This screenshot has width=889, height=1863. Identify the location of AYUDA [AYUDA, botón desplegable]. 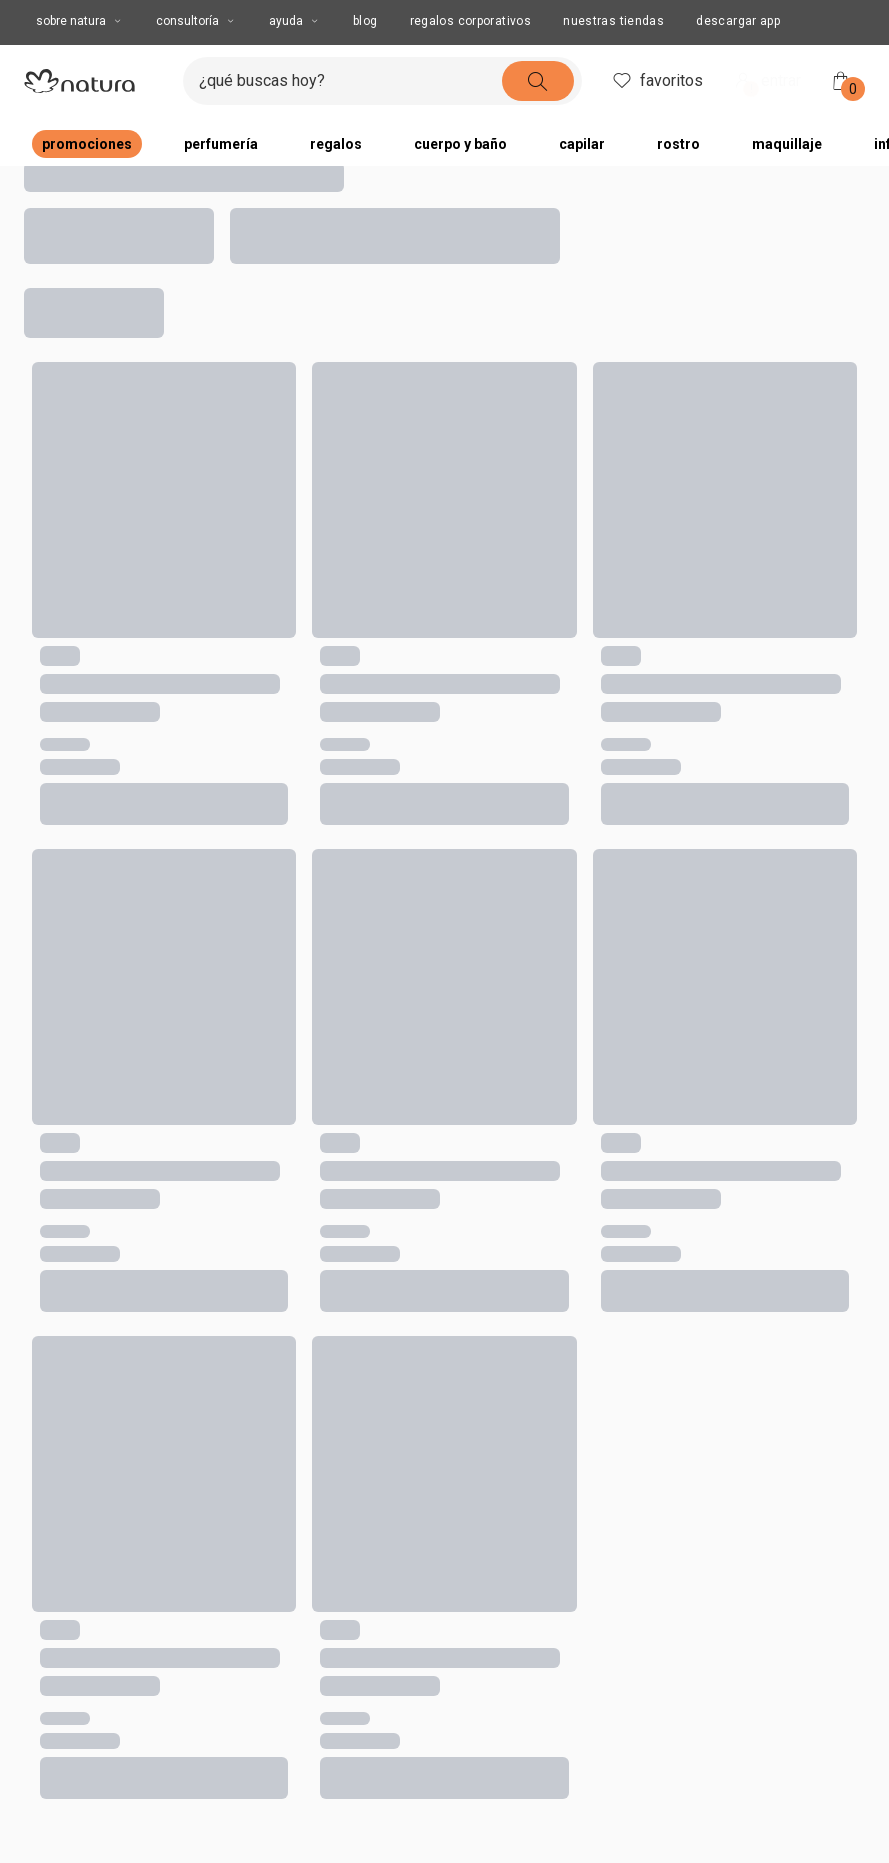
(295, 21).